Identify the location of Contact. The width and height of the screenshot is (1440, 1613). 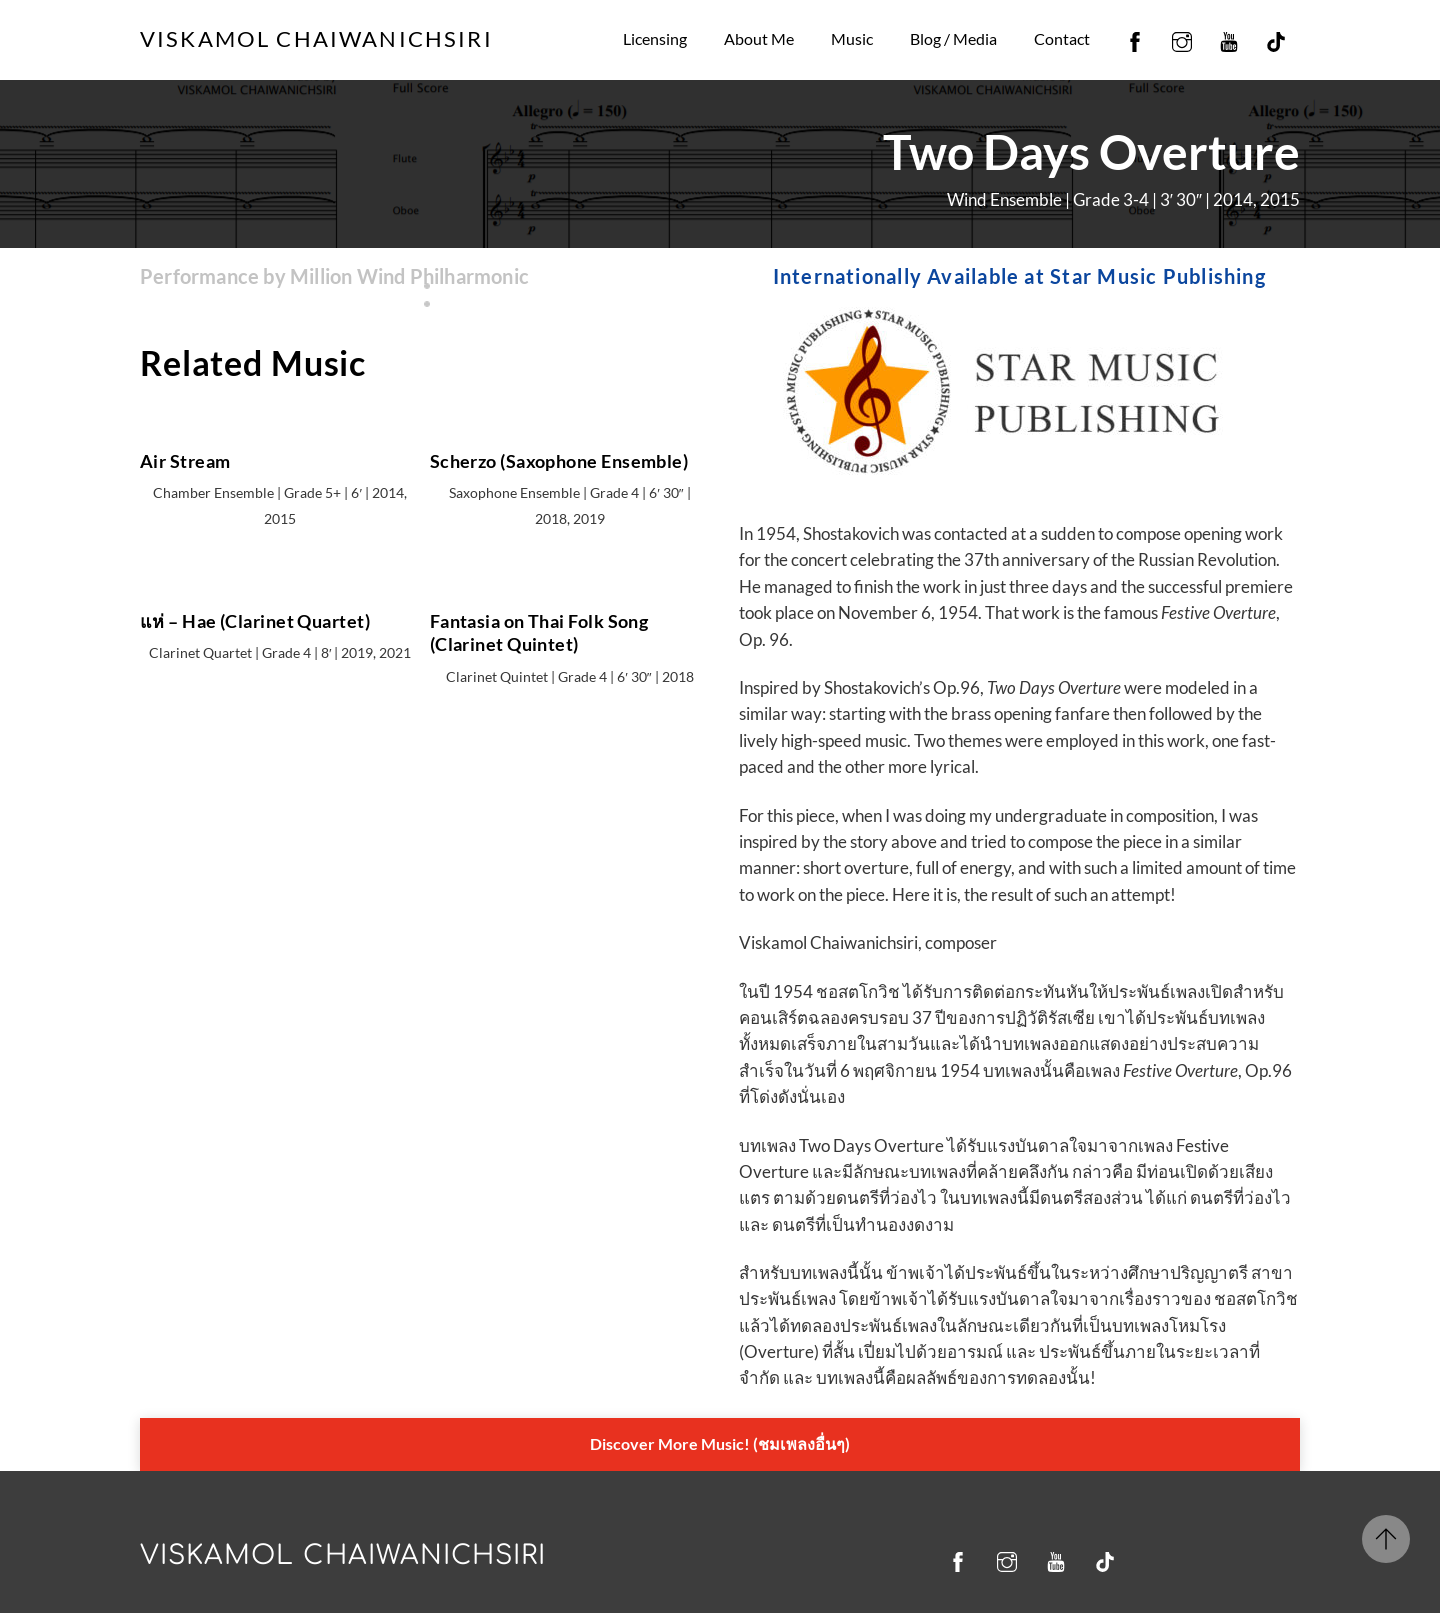
(1062, 38).